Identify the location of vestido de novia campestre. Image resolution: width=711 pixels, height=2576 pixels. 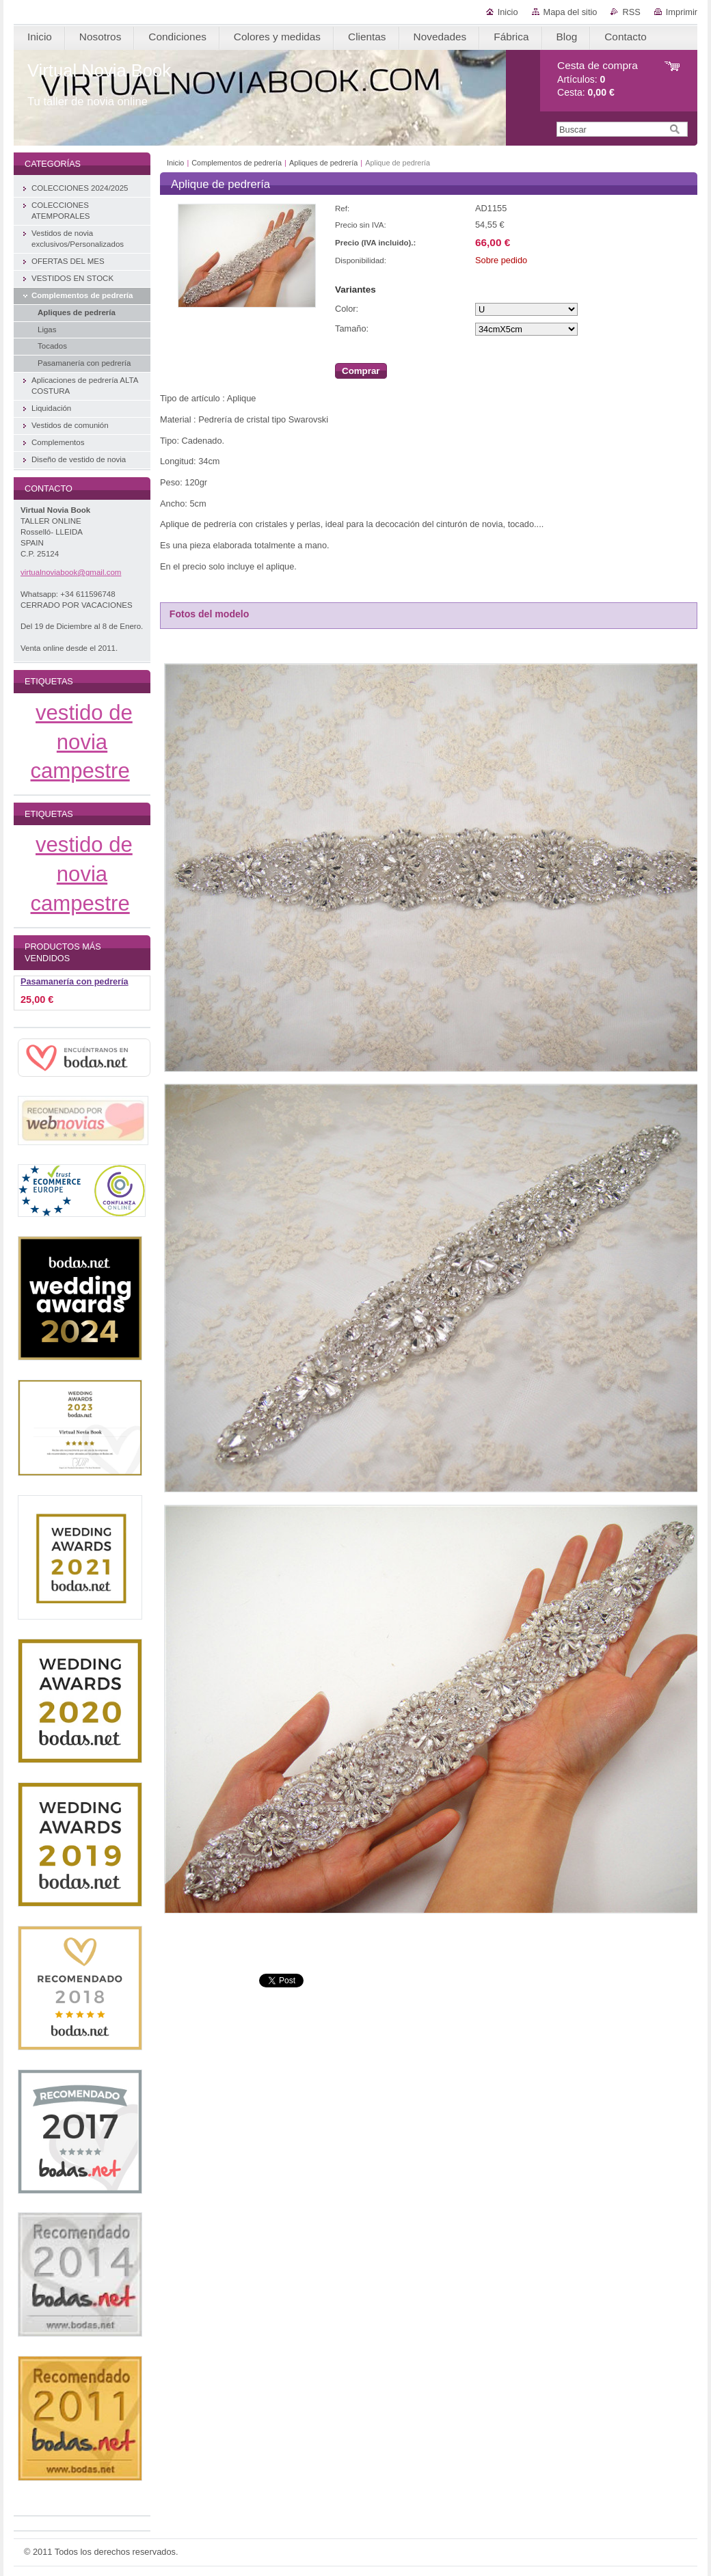
(82, 742).